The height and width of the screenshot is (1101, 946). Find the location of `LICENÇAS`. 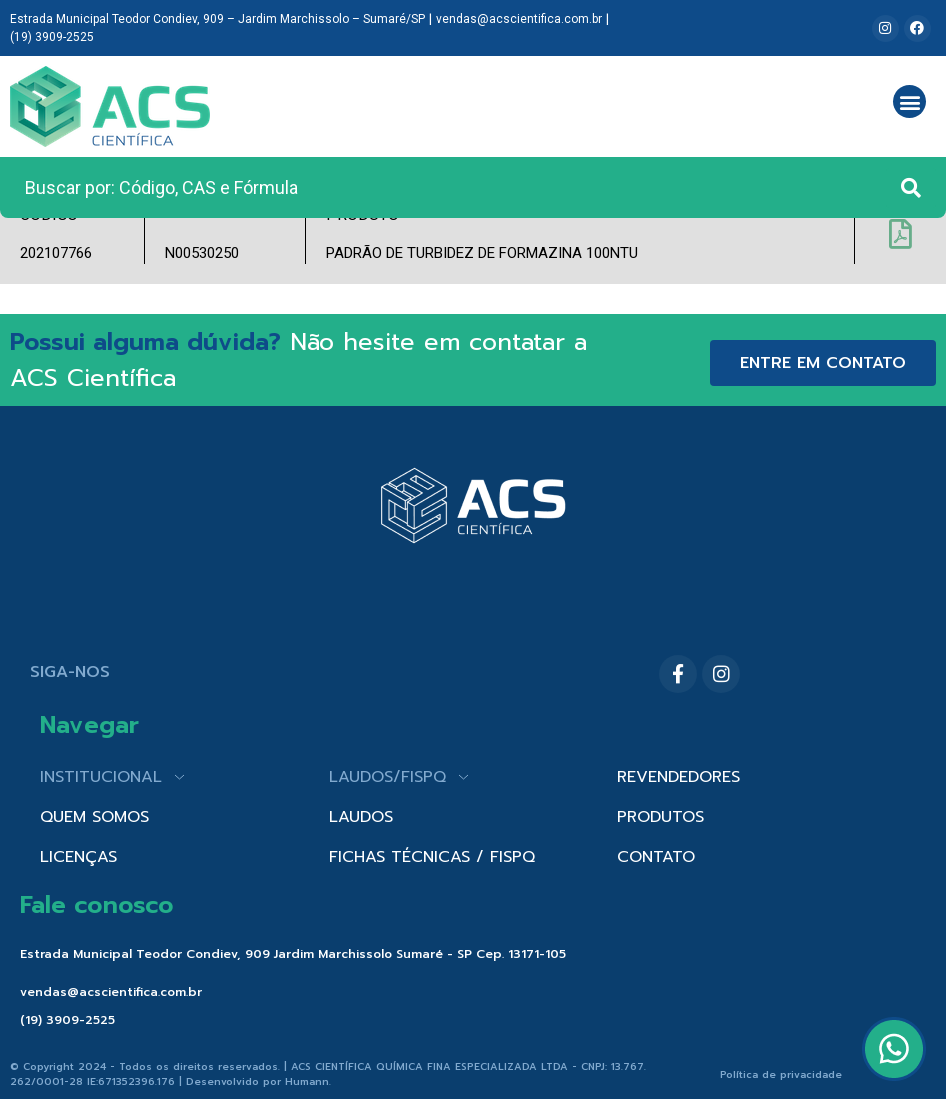

LICENÇAS is located at coordinates (78, 857).